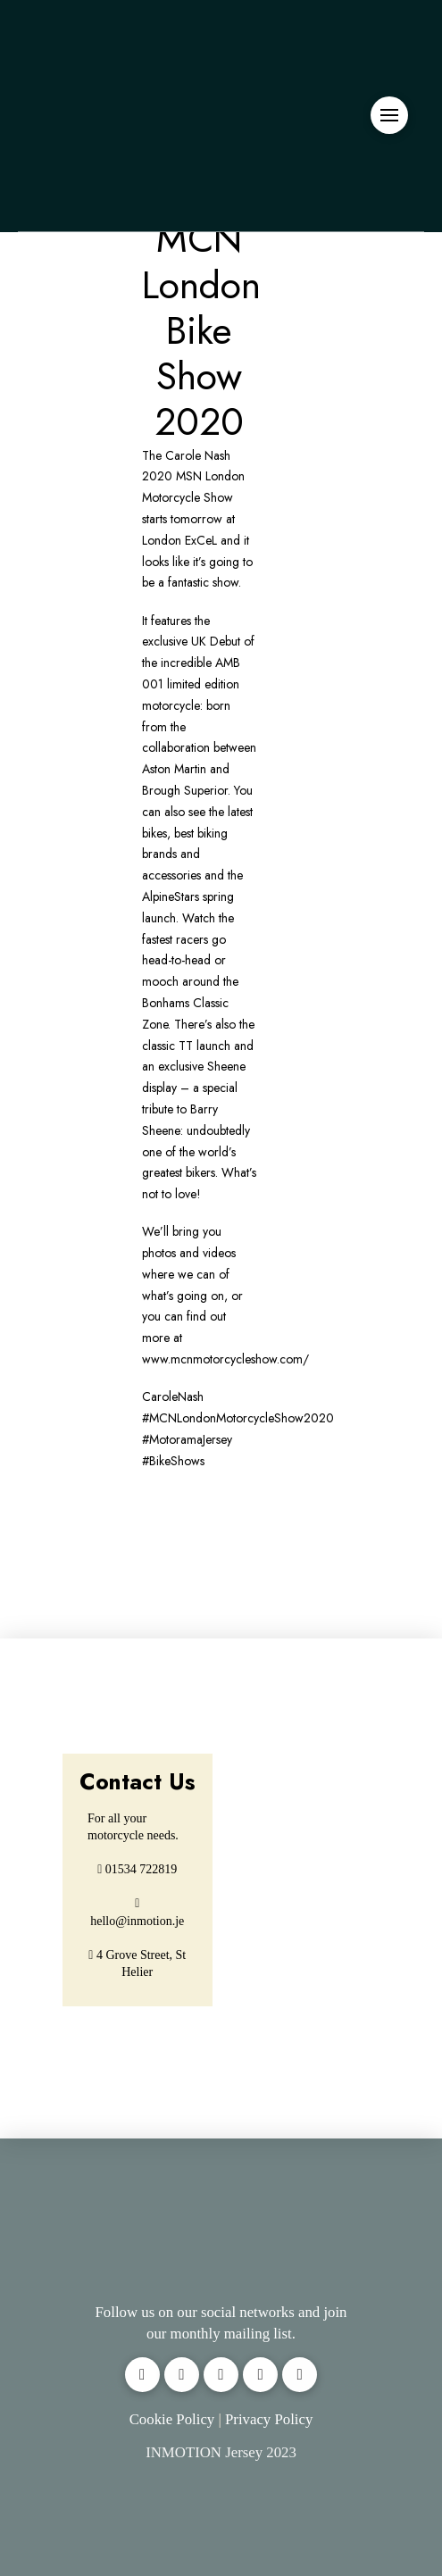 This screenshot has height=2576, width=442. I want to click on Privacy Policy, so click(269, 2419).